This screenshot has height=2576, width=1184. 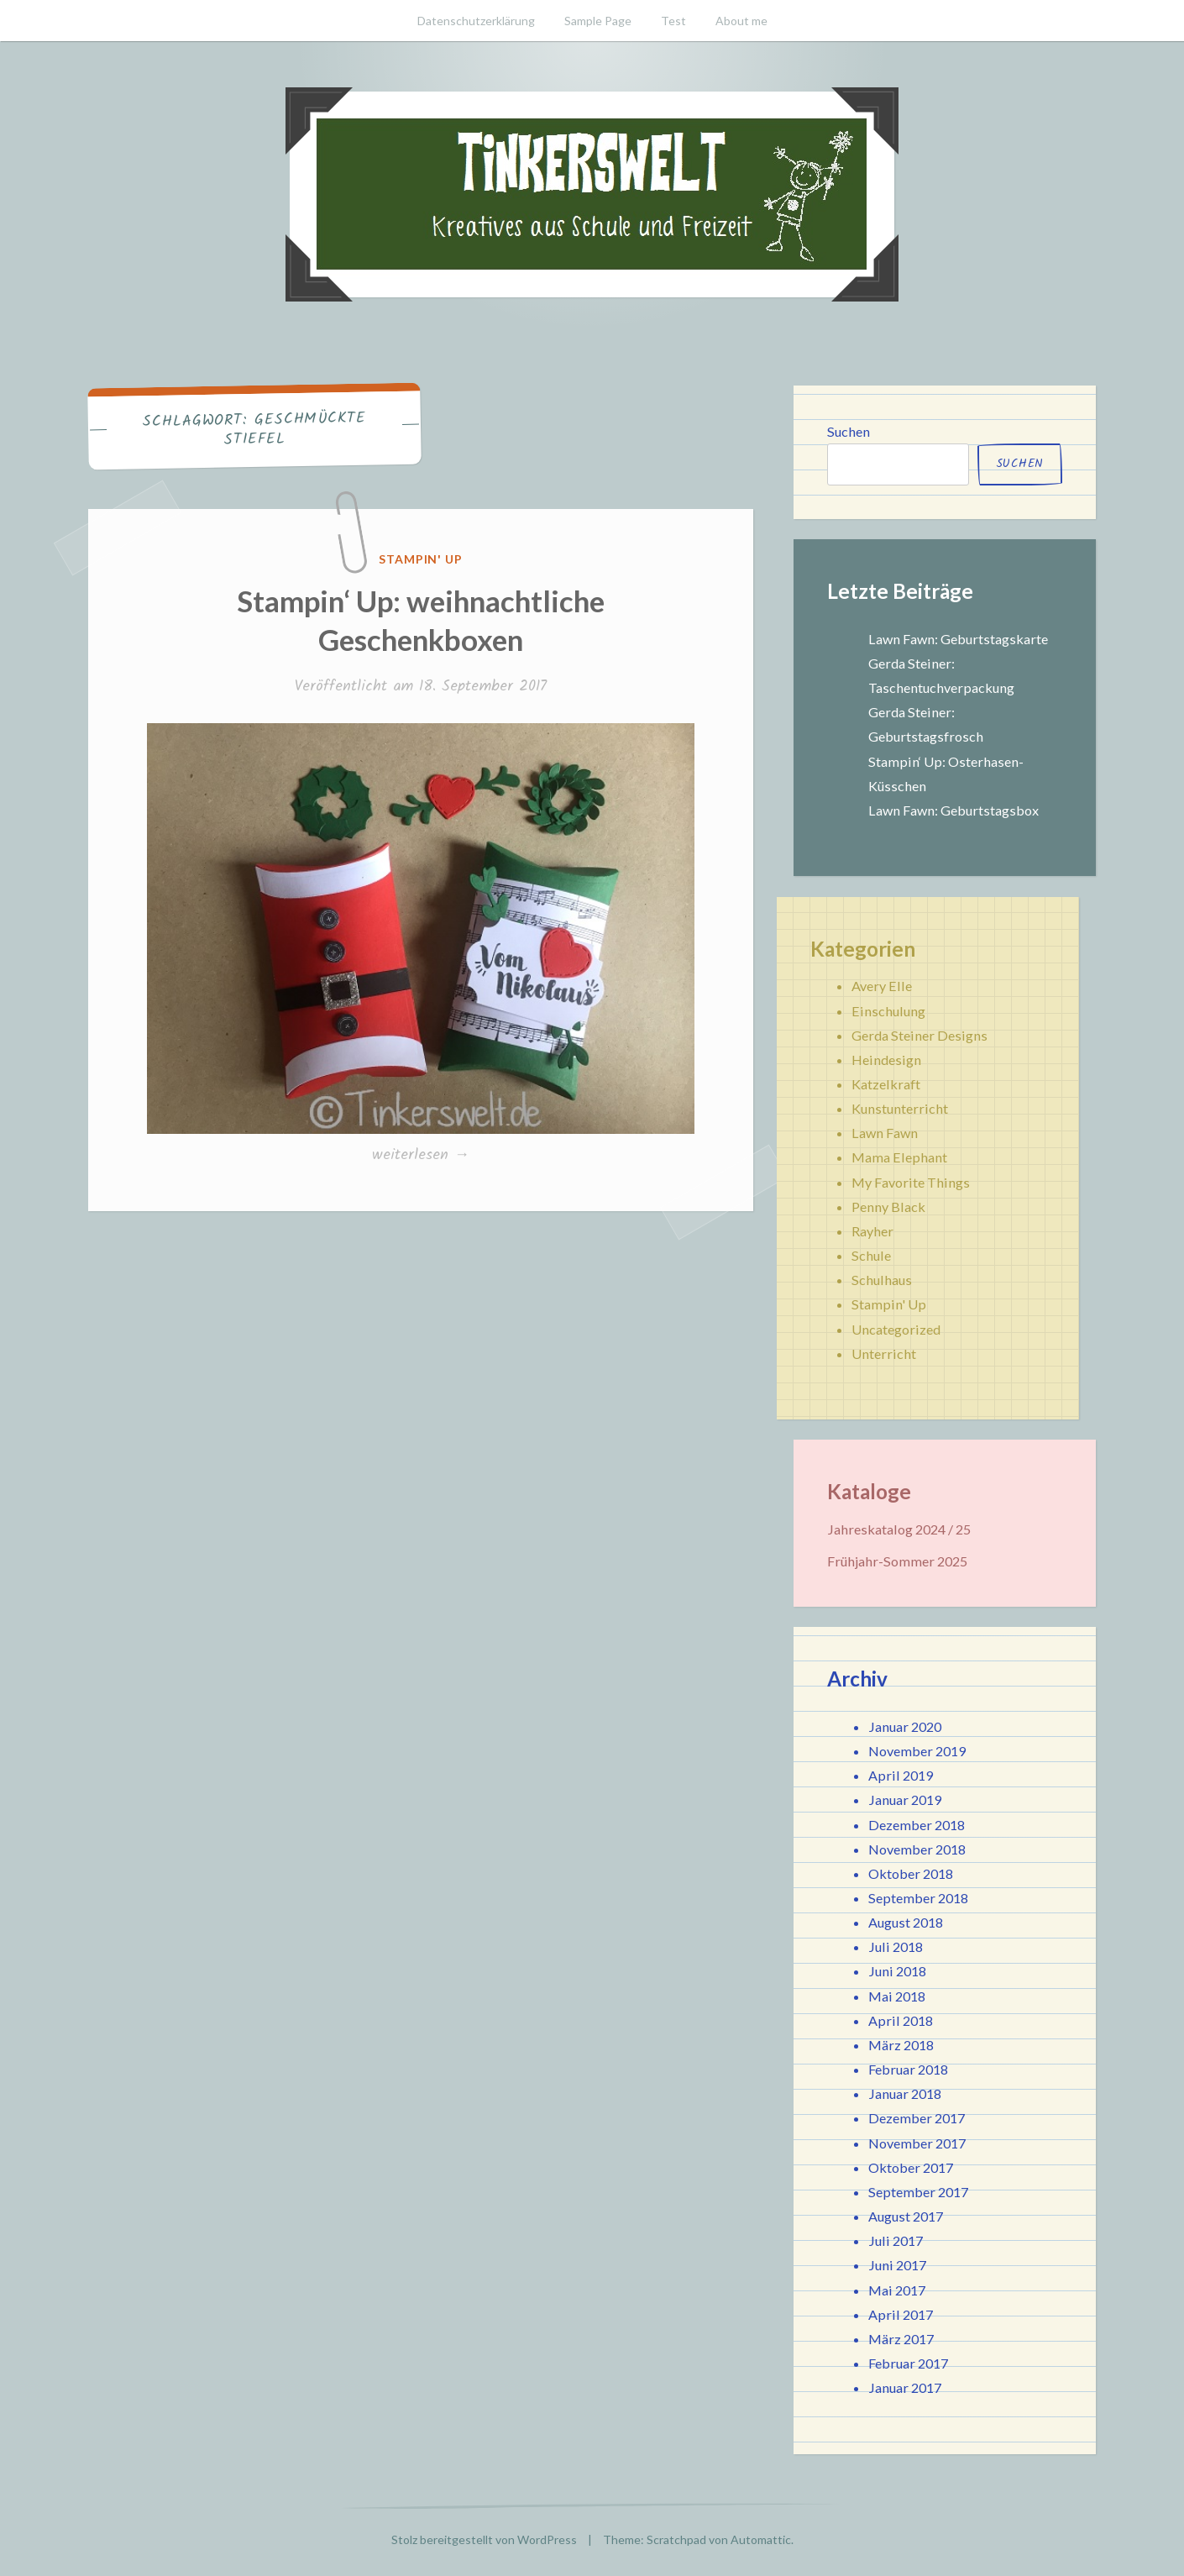 I want to click on Katzelkraft, so click(x=885, y=1084).